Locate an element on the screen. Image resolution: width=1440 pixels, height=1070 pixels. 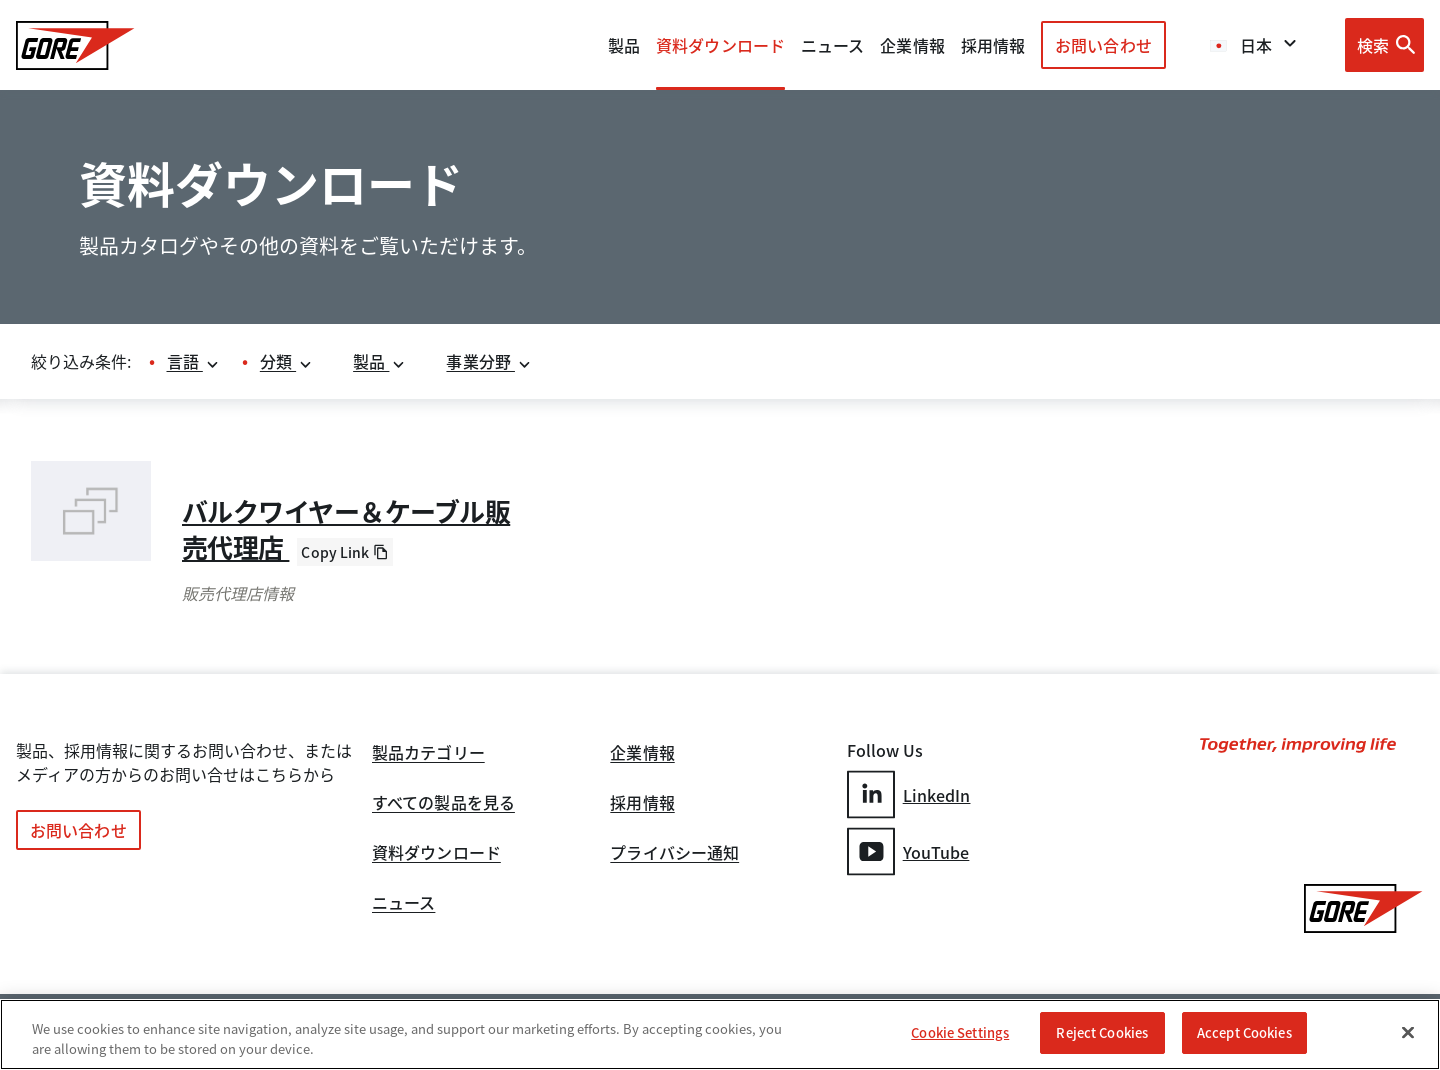
採用情報 is located at coordinates (642, 804).